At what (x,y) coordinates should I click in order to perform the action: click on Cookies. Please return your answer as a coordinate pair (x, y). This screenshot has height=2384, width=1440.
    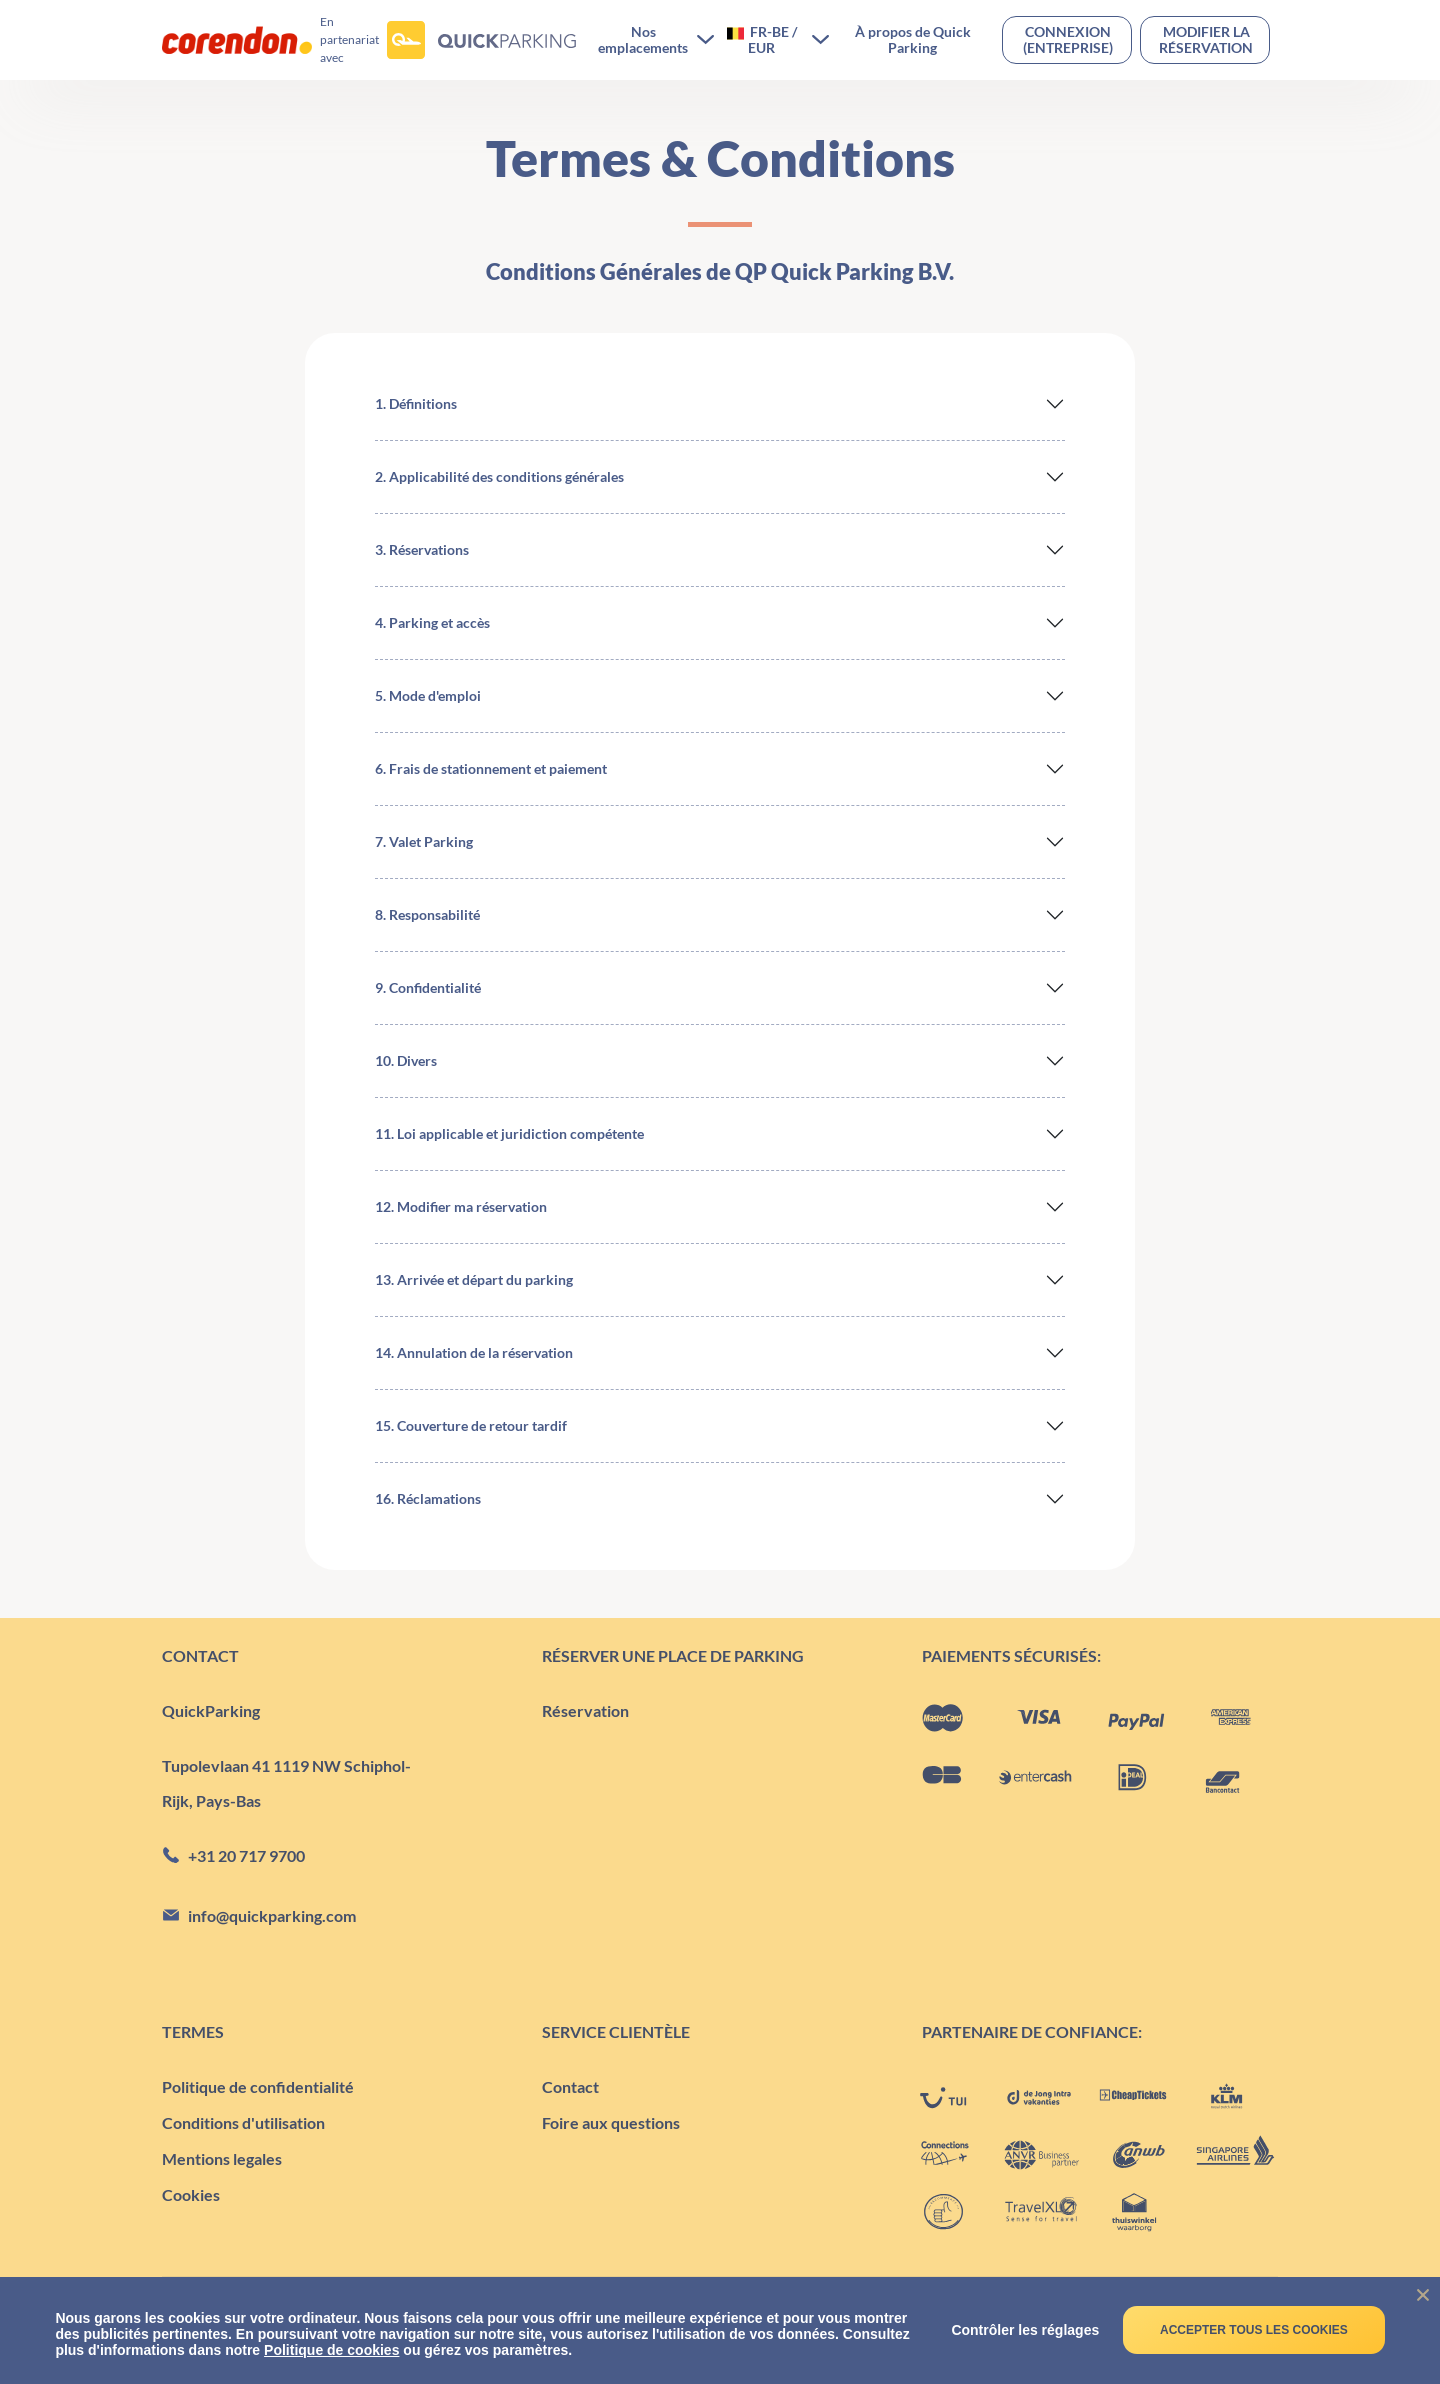
    Looking at the image, I should click on (191, 2194).